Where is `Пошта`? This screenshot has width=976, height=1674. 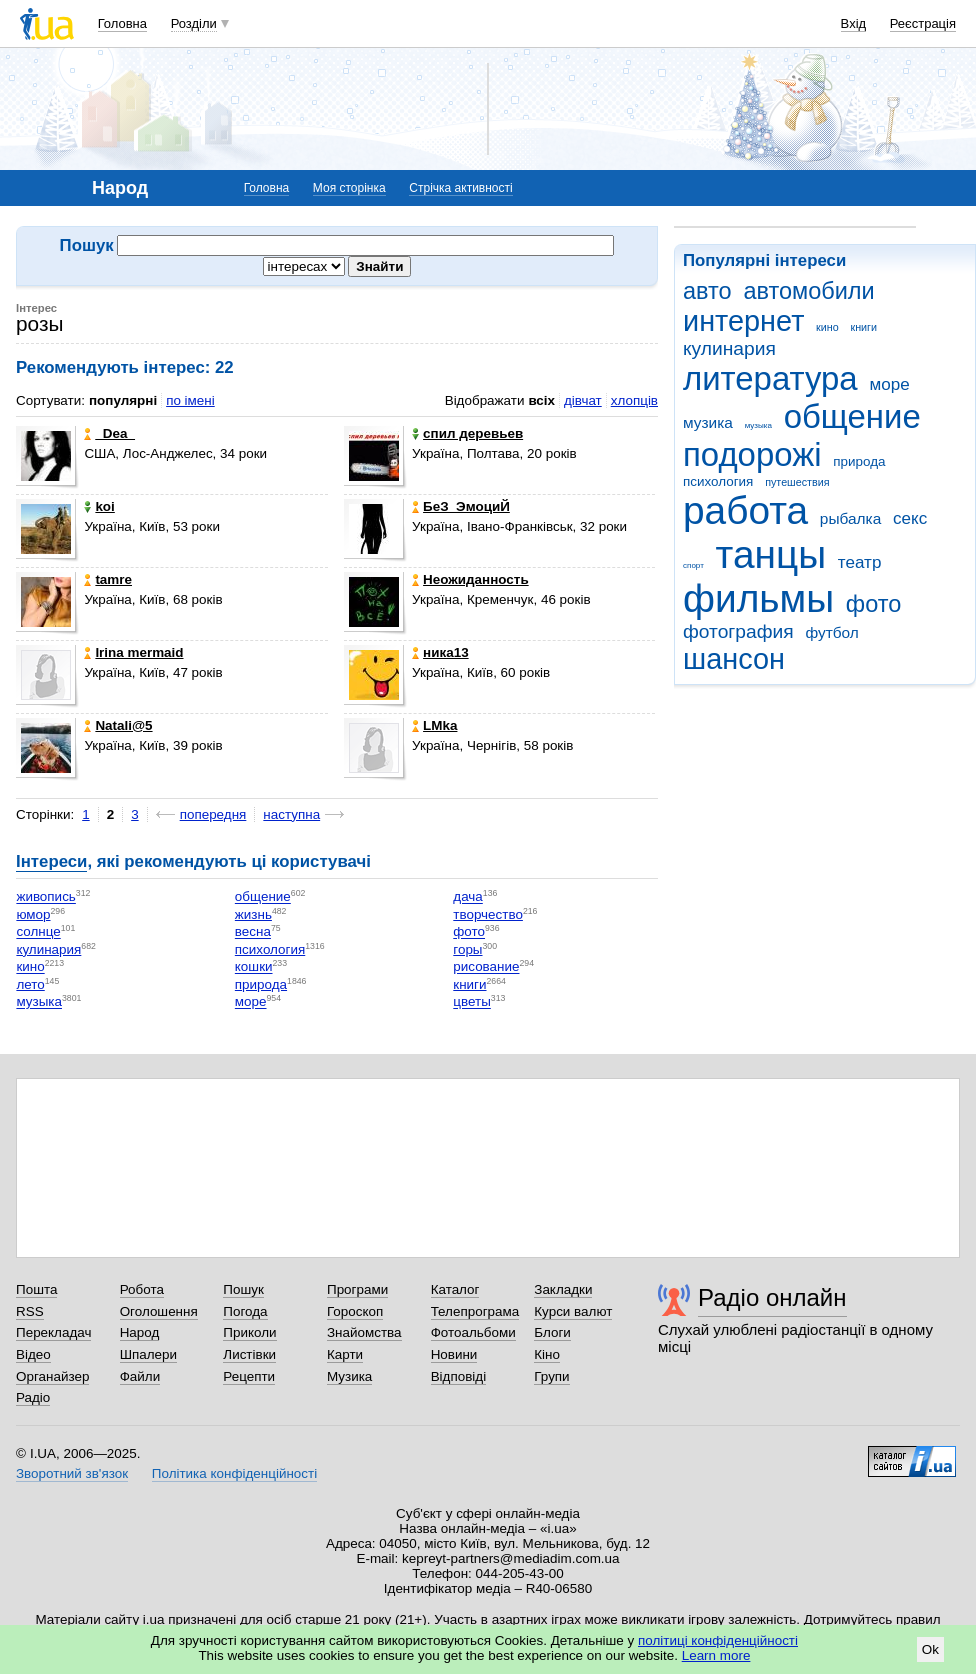
Пошта is located at coordinates (36, 1289).